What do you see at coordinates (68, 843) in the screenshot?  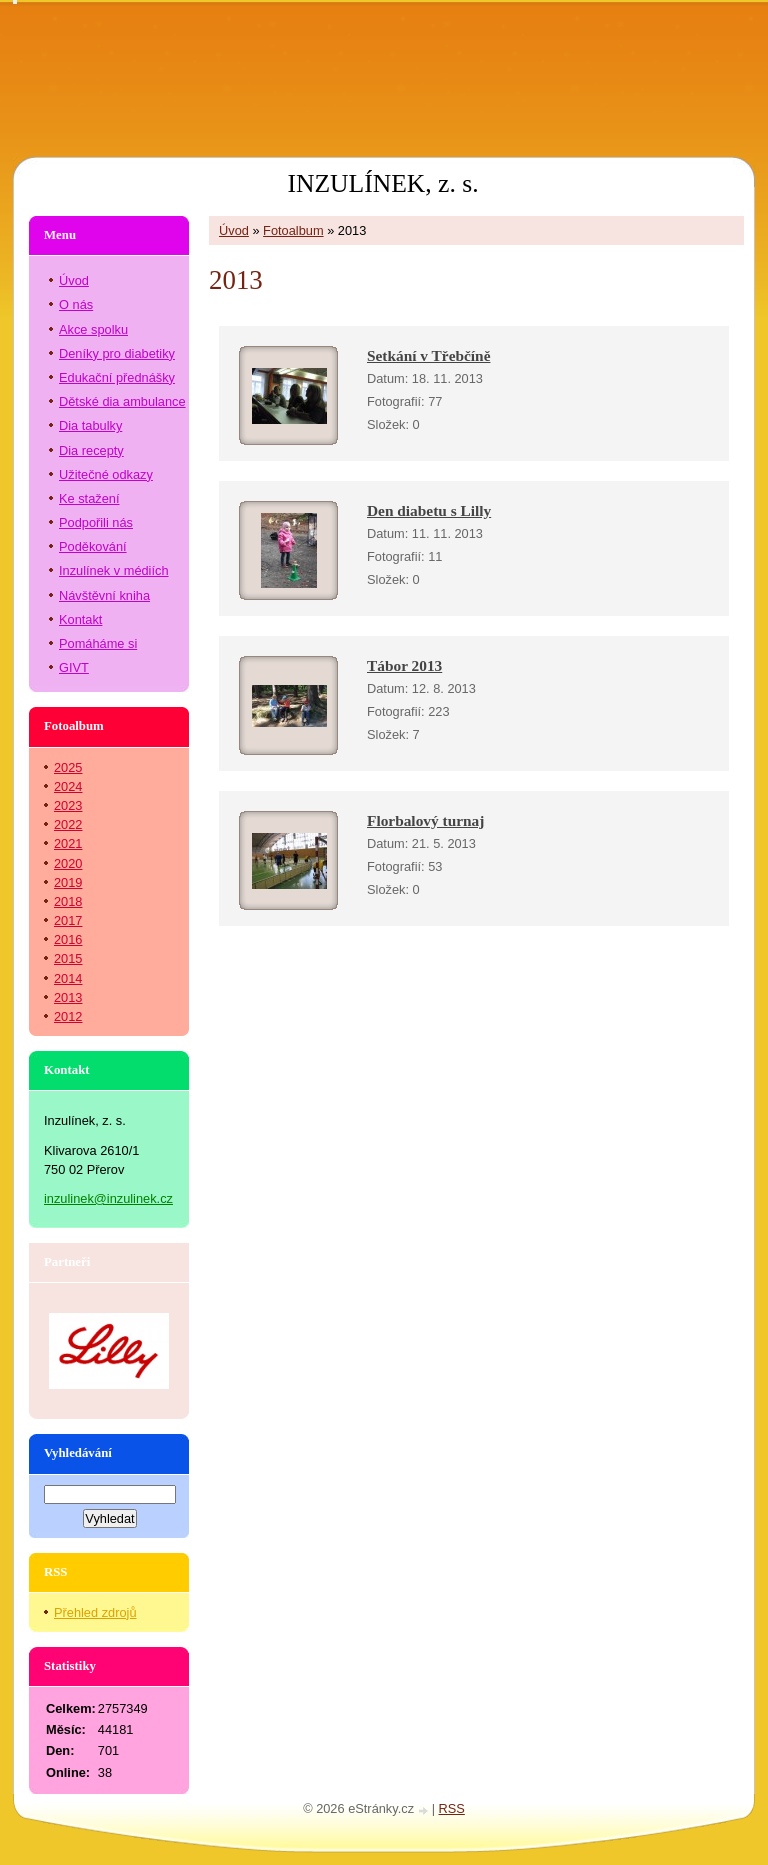 I see `2021` at bounding box center [68, 843].